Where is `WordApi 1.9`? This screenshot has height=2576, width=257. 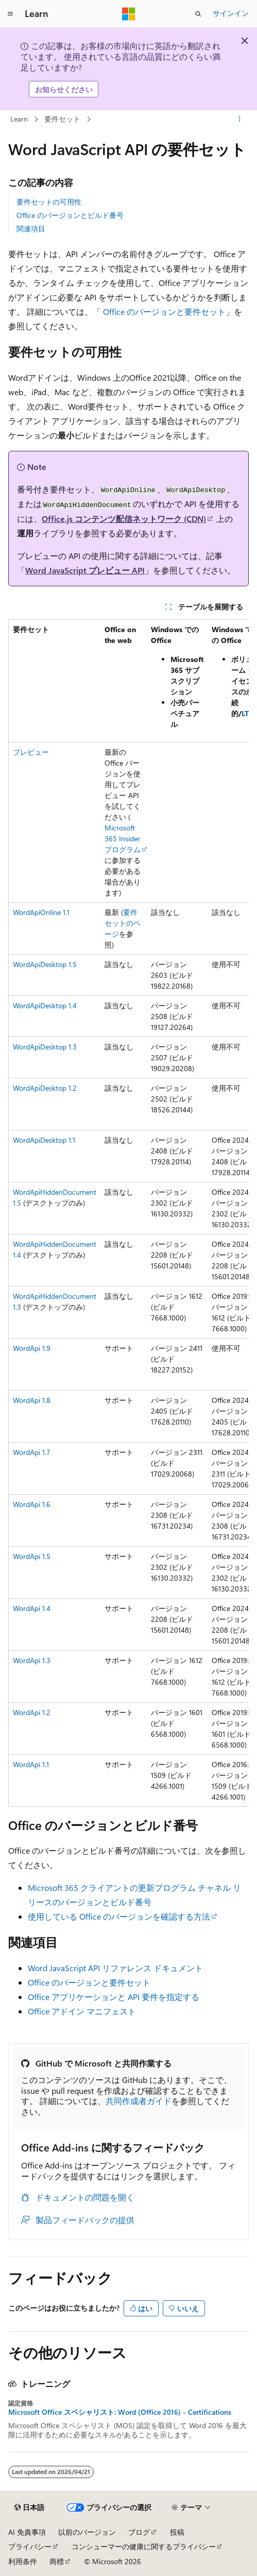
WordApi 1.9 is located at coordinates (31, 1348).